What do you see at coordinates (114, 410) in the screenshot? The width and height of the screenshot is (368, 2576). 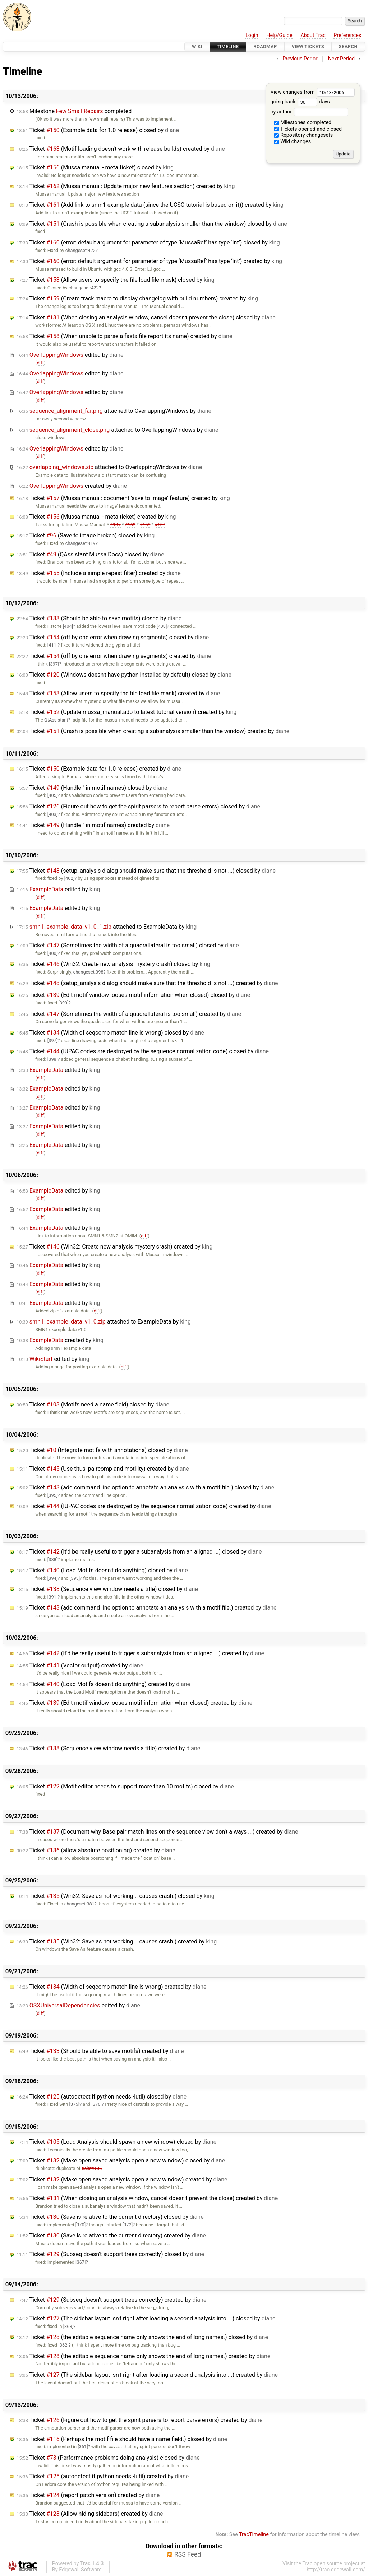 I see `attached to by` at bounding box center [114, 410].